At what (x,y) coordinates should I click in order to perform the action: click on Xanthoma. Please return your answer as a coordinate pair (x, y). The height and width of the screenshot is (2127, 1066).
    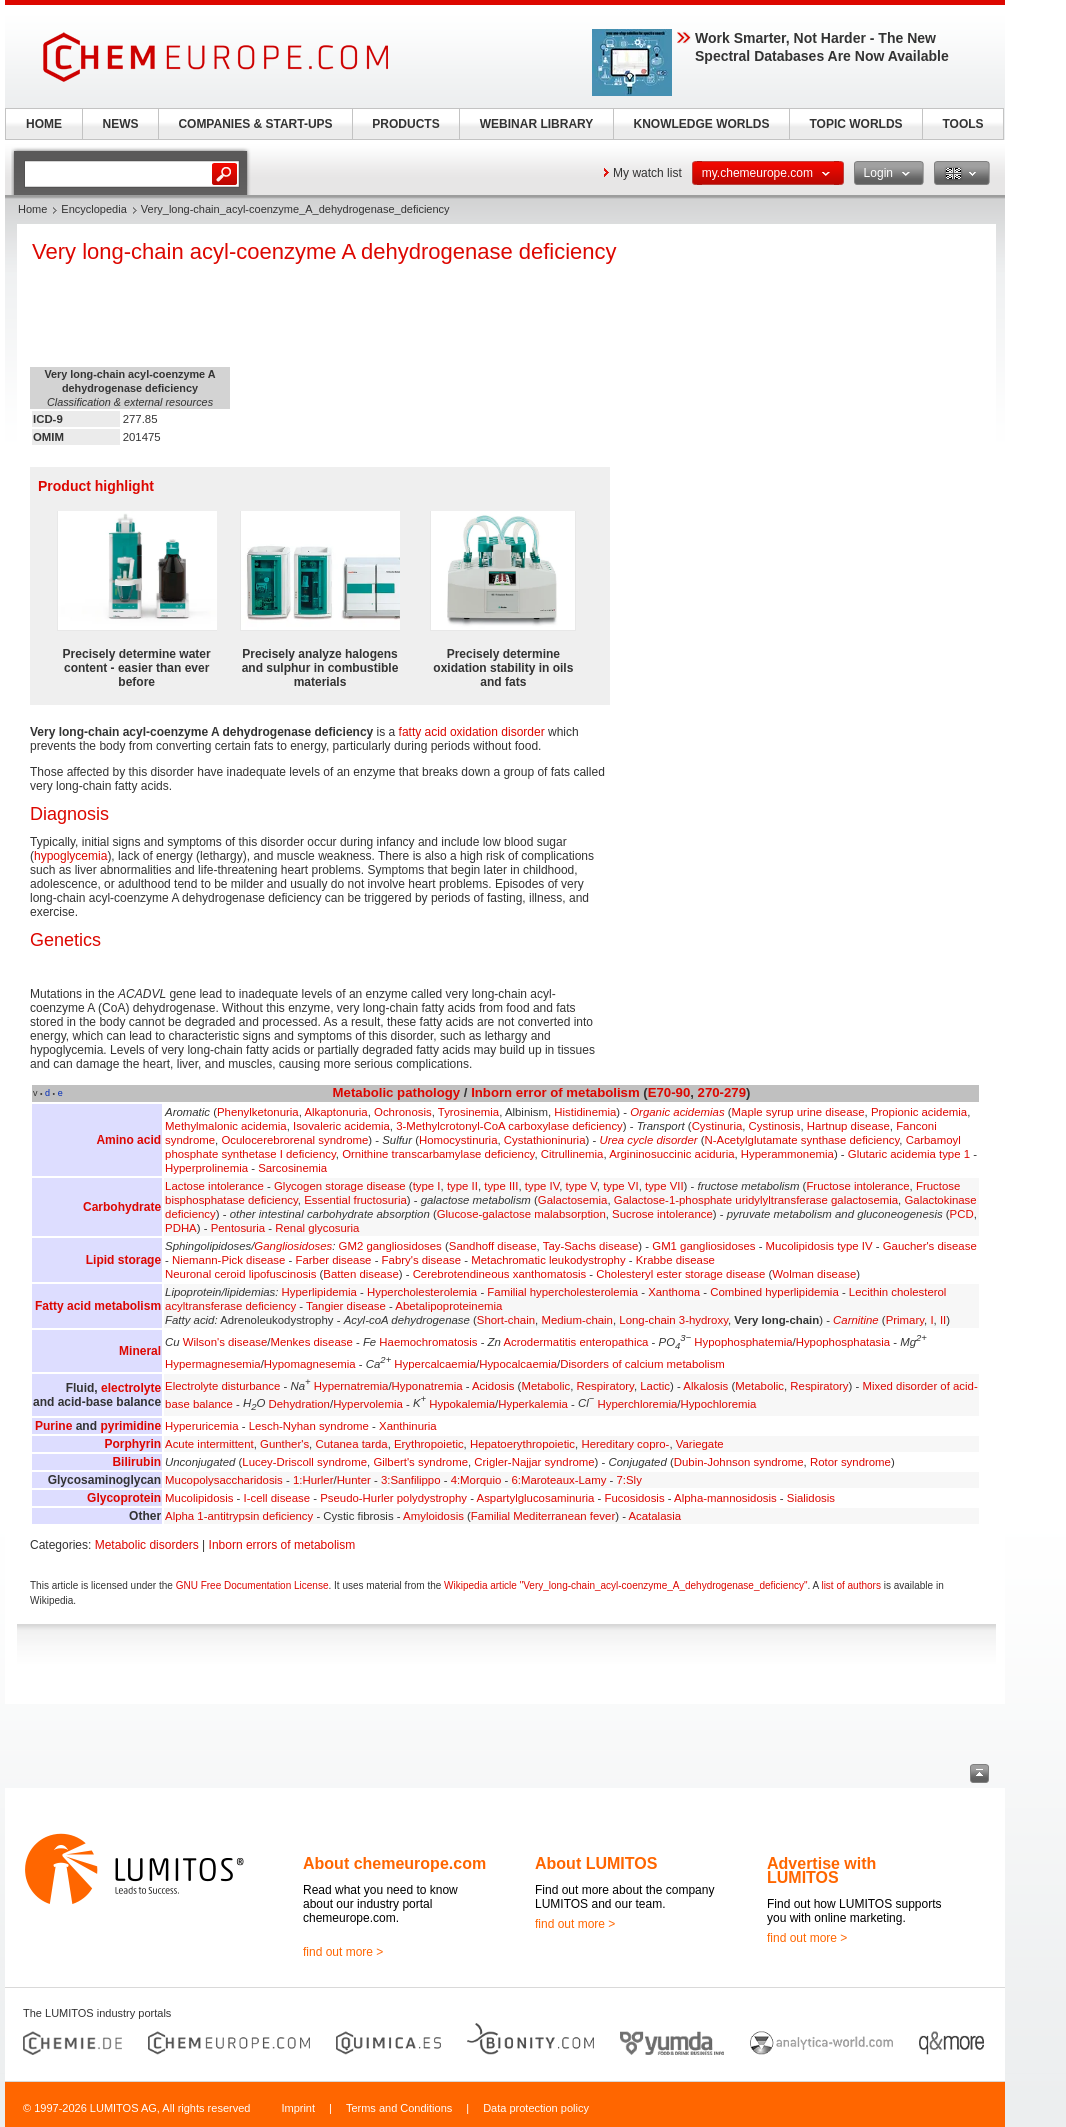
    Looking at the image, I should click on (674, 1292).